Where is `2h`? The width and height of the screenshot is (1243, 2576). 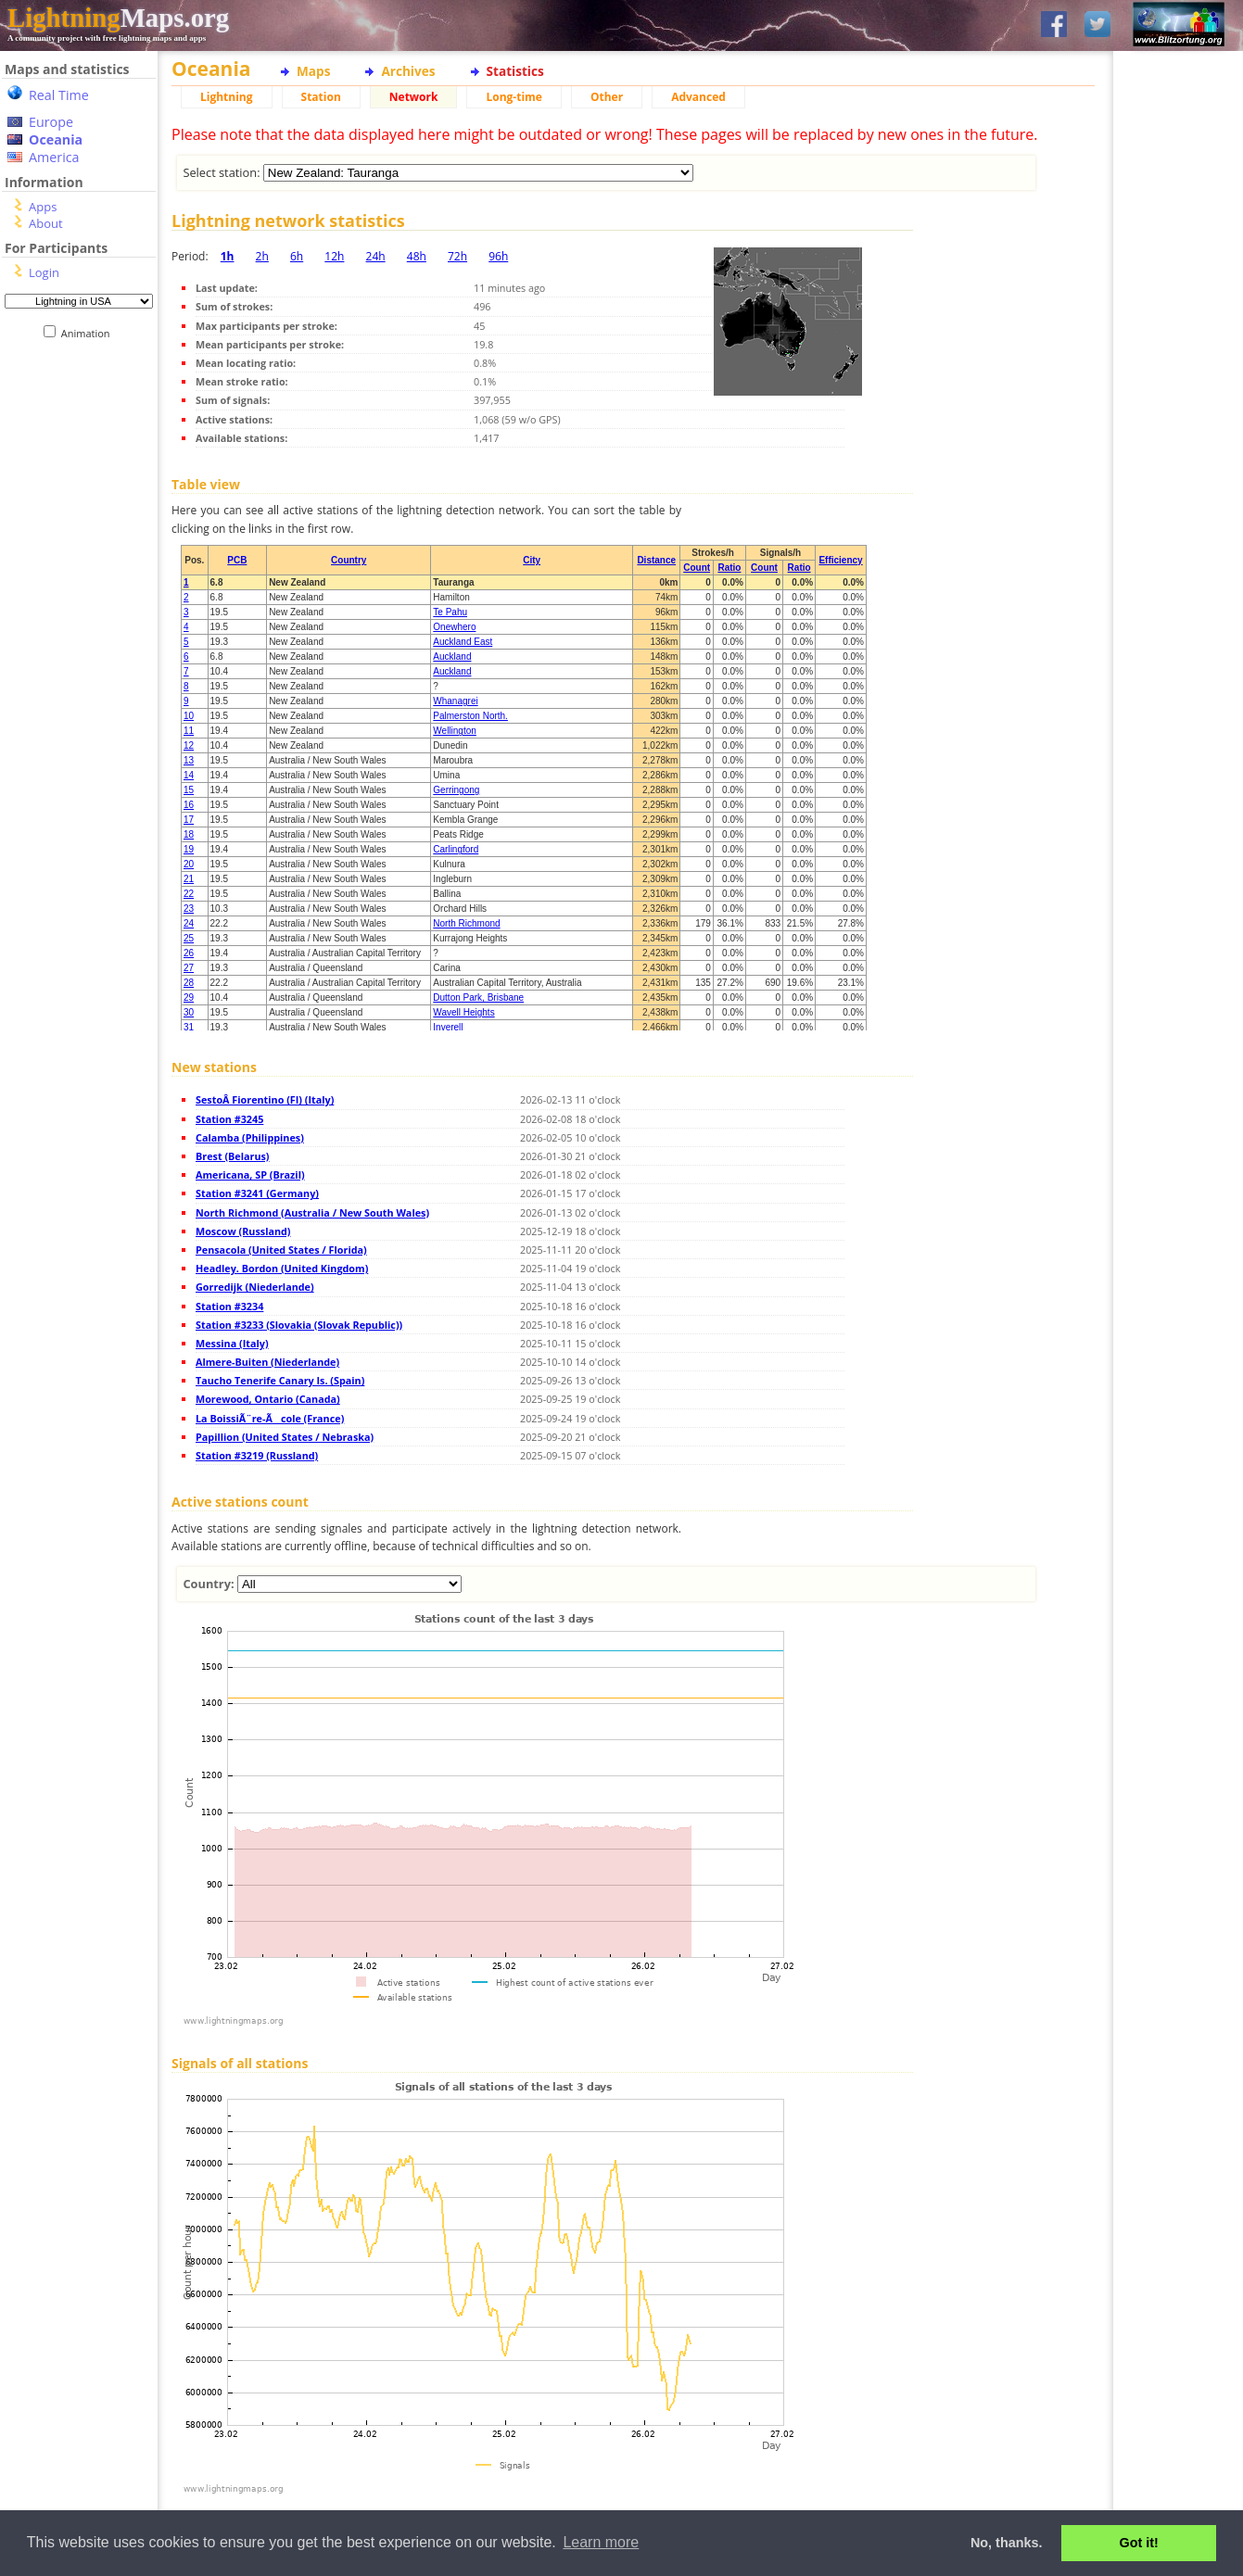 2h is located at coordinates (262, 256).